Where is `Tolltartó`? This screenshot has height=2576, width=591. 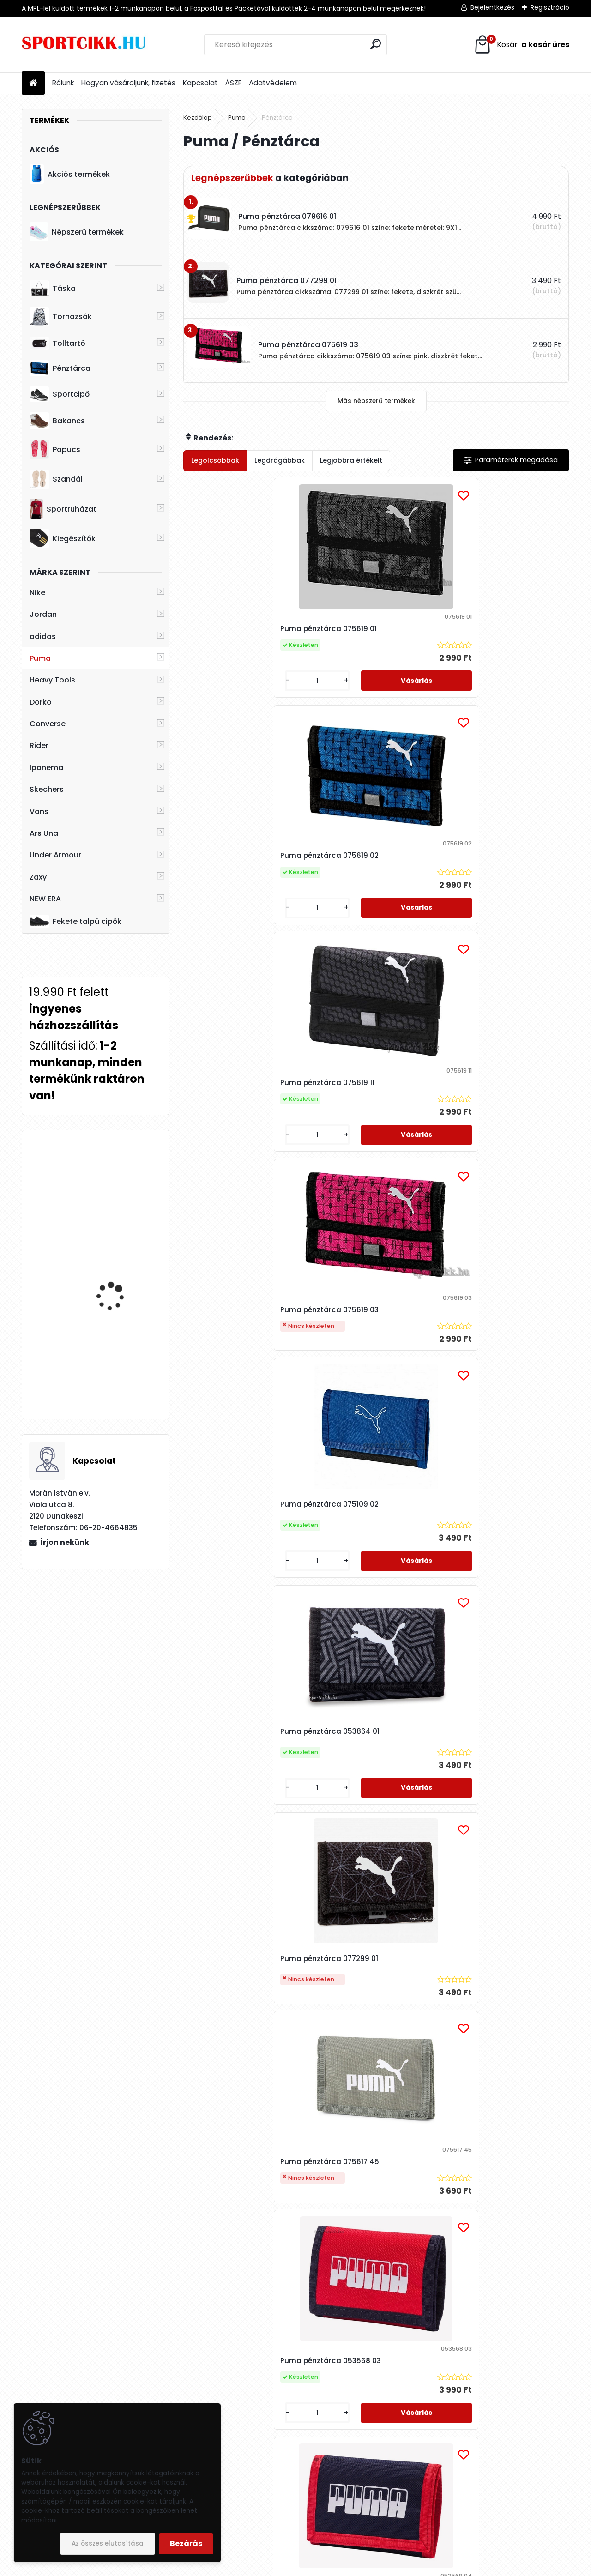 Tolltartó is located at coordinates (57, 343).